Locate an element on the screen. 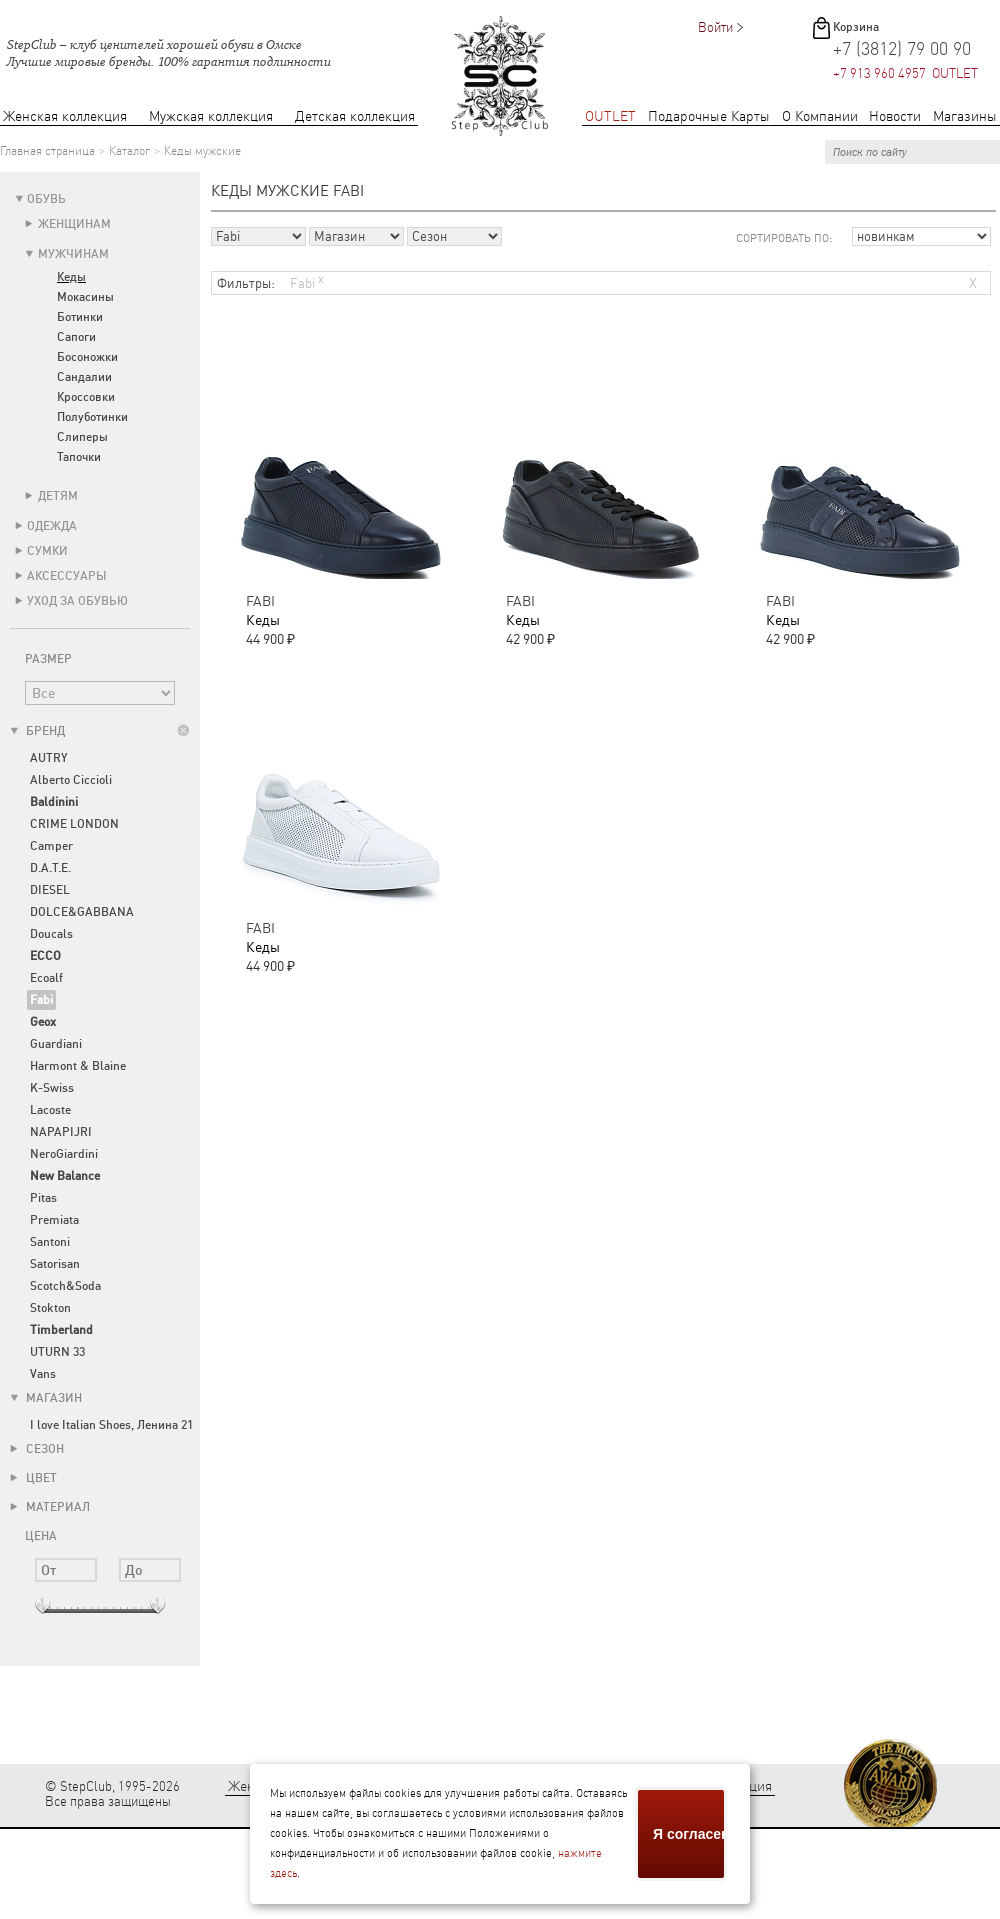 This screenshot has width=1000, height=1919. Бренд is located at coordinates (37, 731).